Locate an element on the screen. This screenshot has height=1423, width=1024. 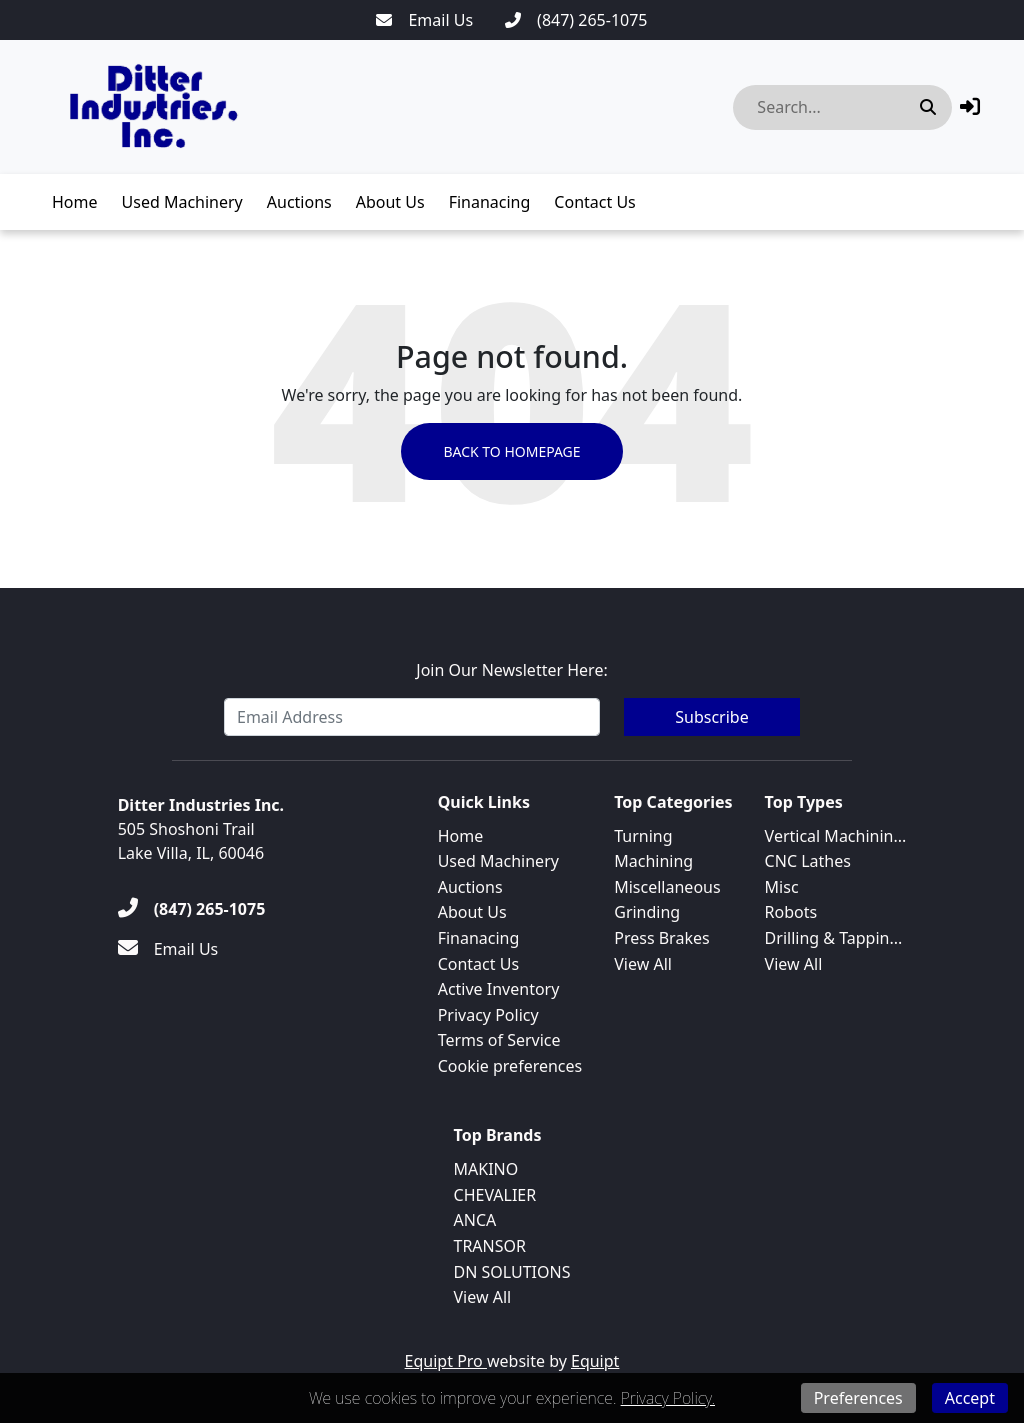
Robots is located at coordinates (791, 912).